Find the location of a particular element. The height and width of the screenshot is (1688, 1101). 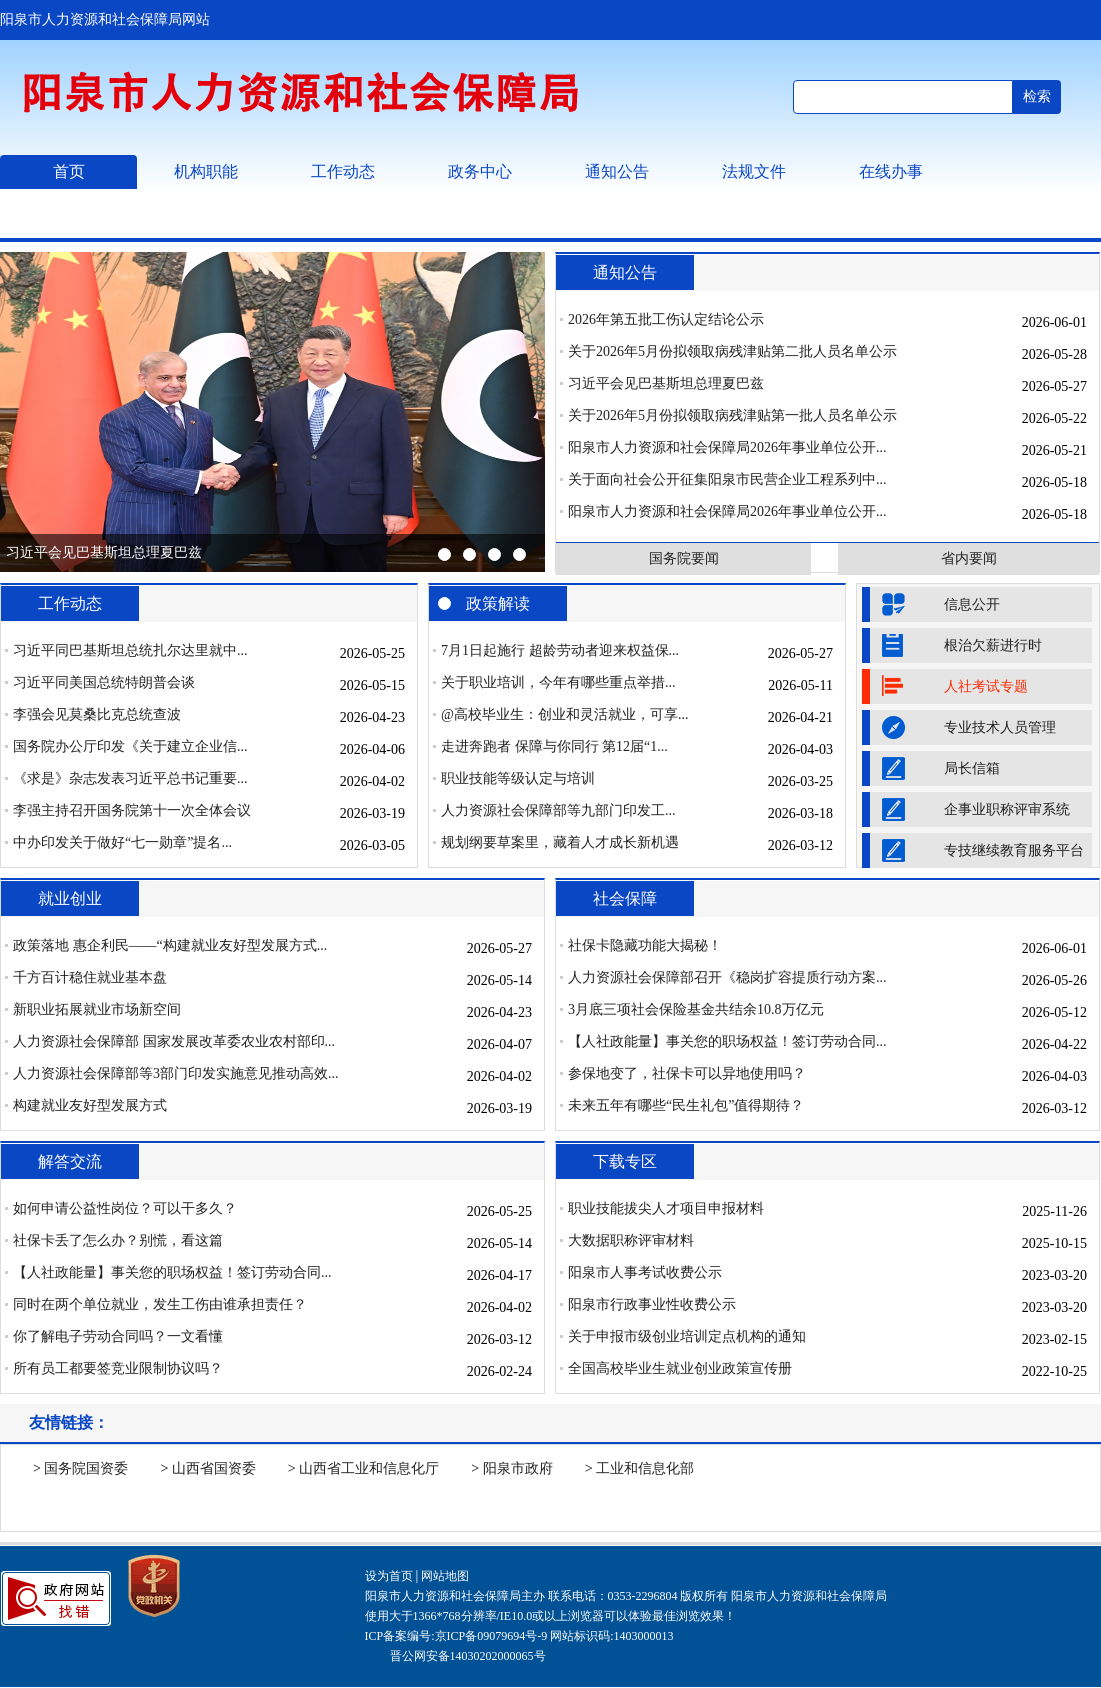

法规文件 is located at coordinates (754, 171).